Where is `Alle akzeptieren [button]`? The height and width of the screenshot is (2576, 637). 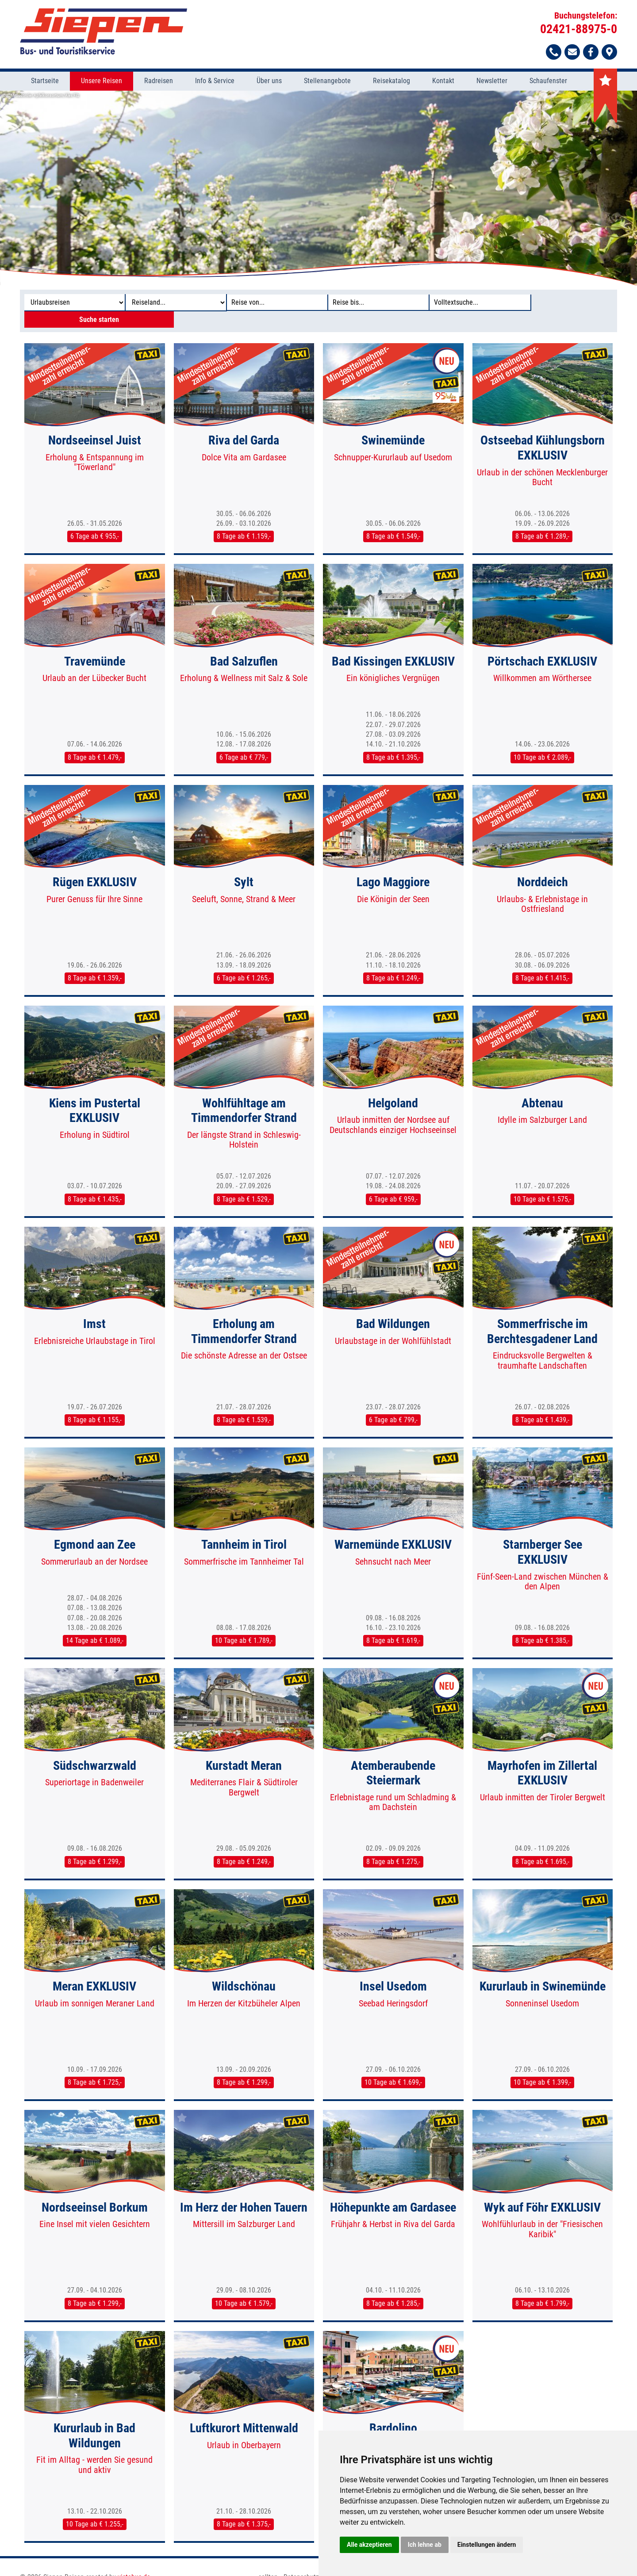
Alle akzeptieren [button] is located at coordinates (369, 2544).